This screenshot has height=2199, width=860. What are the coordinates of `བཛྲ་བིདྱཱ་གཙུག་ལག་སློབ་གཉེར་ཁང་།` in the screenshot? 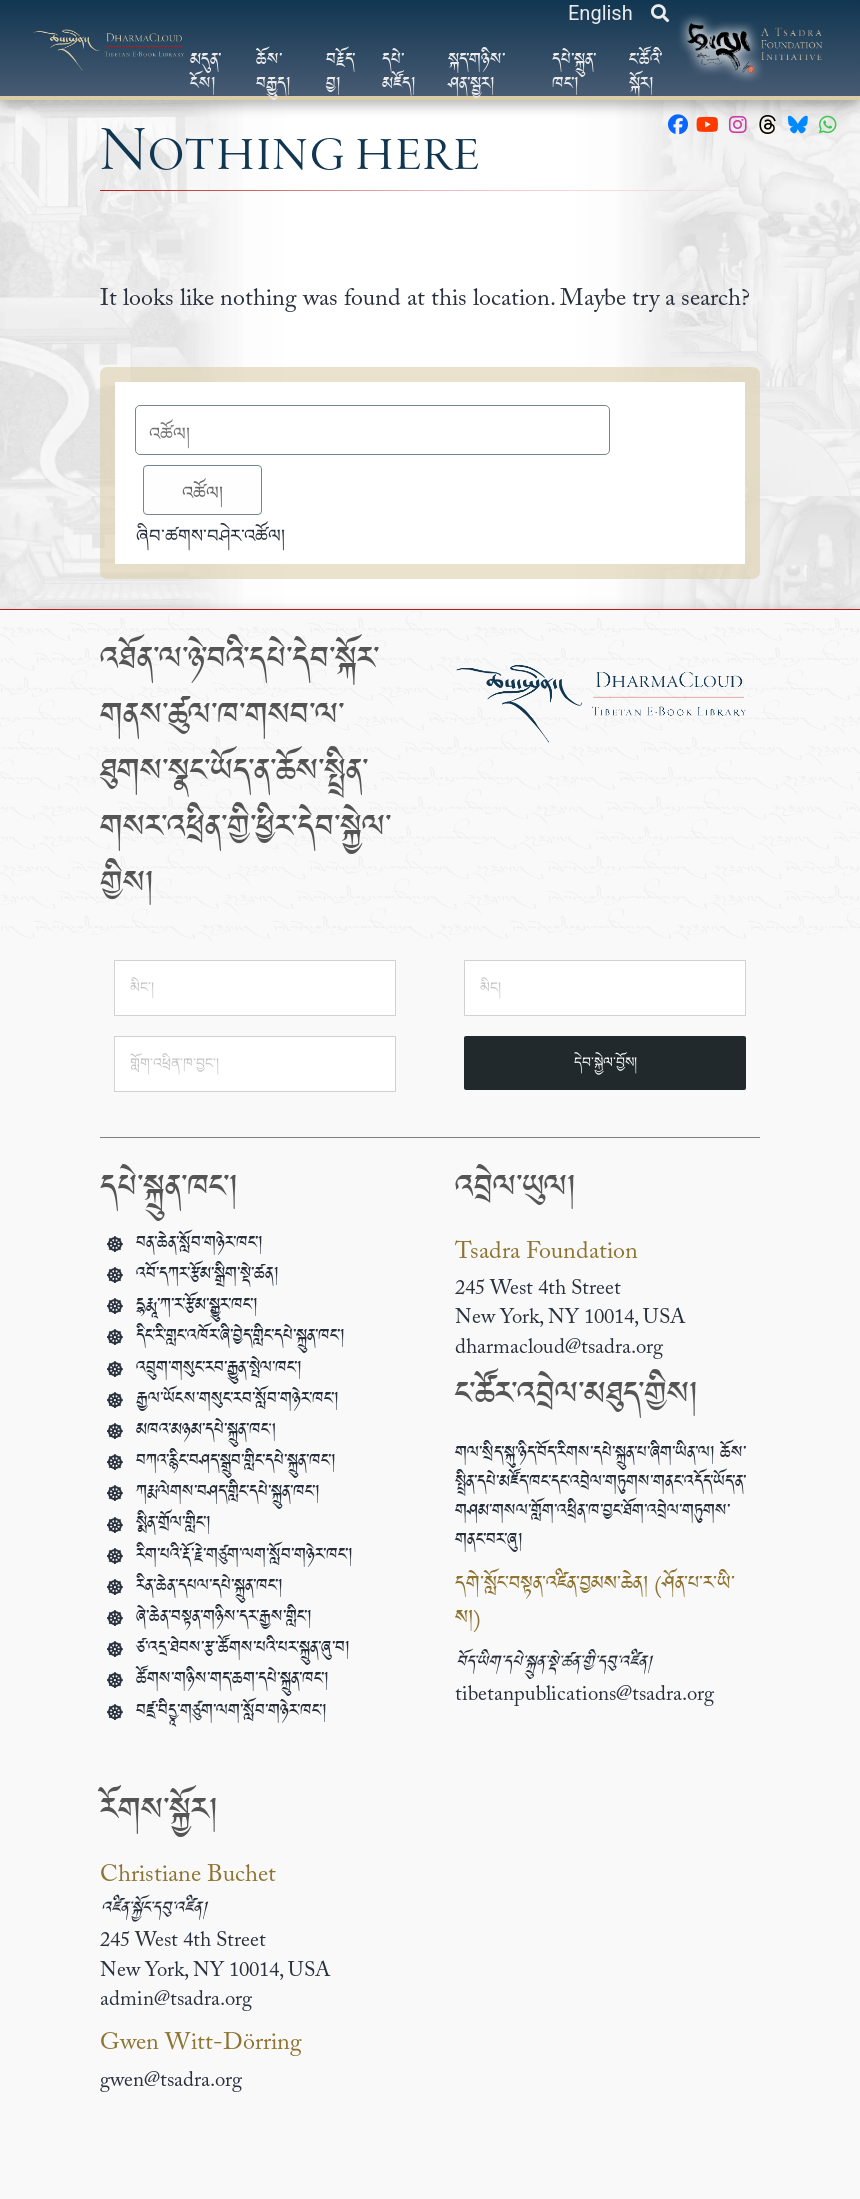 It's located at (231, 1715).